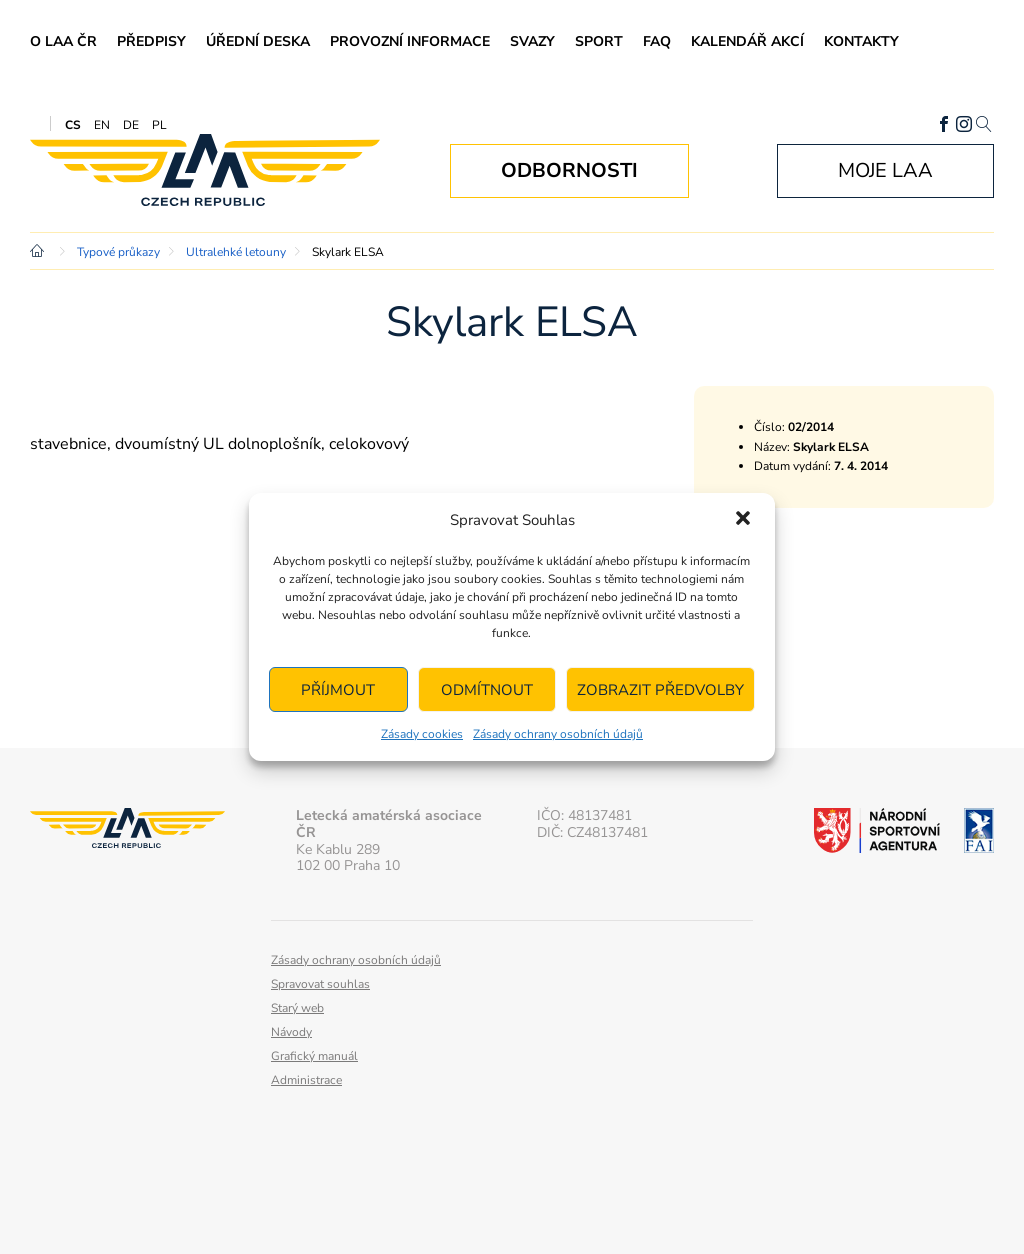 This screenshot has height=1254, width=1024. I want to click on FAQ, so click(657, 41).